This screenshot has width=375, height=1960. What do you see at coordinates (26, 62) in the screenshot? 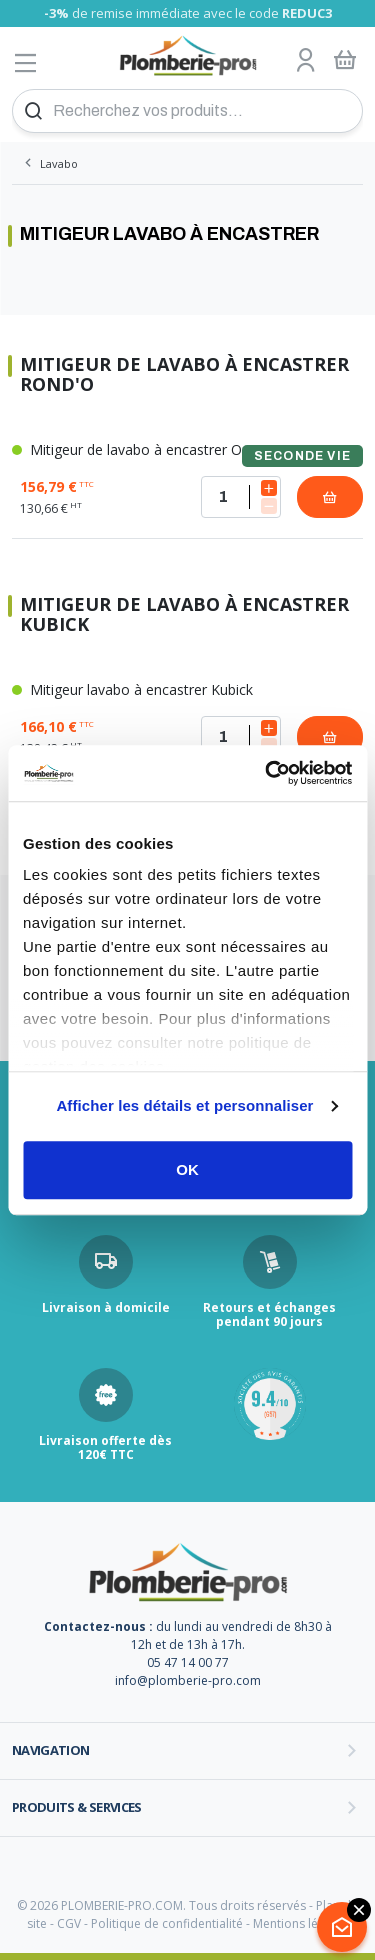
I see `[Afficher le menu]` at bounding box center [26, 62].